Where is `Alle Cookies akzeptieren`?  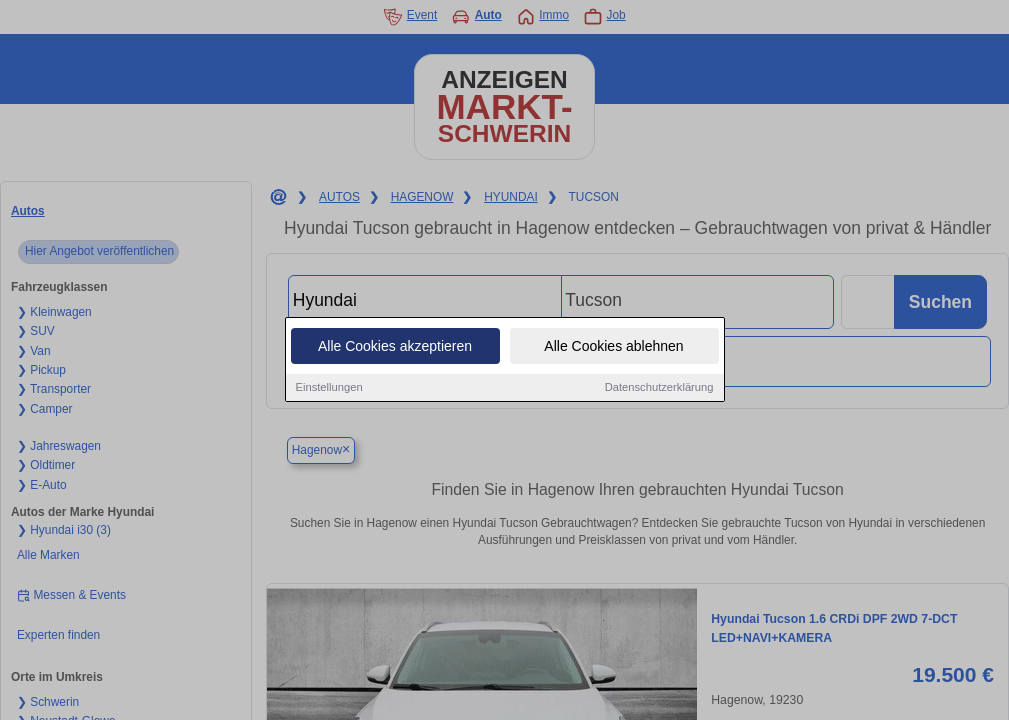
Alle Cookies akzeptieren is located at coordinates (395, 348).